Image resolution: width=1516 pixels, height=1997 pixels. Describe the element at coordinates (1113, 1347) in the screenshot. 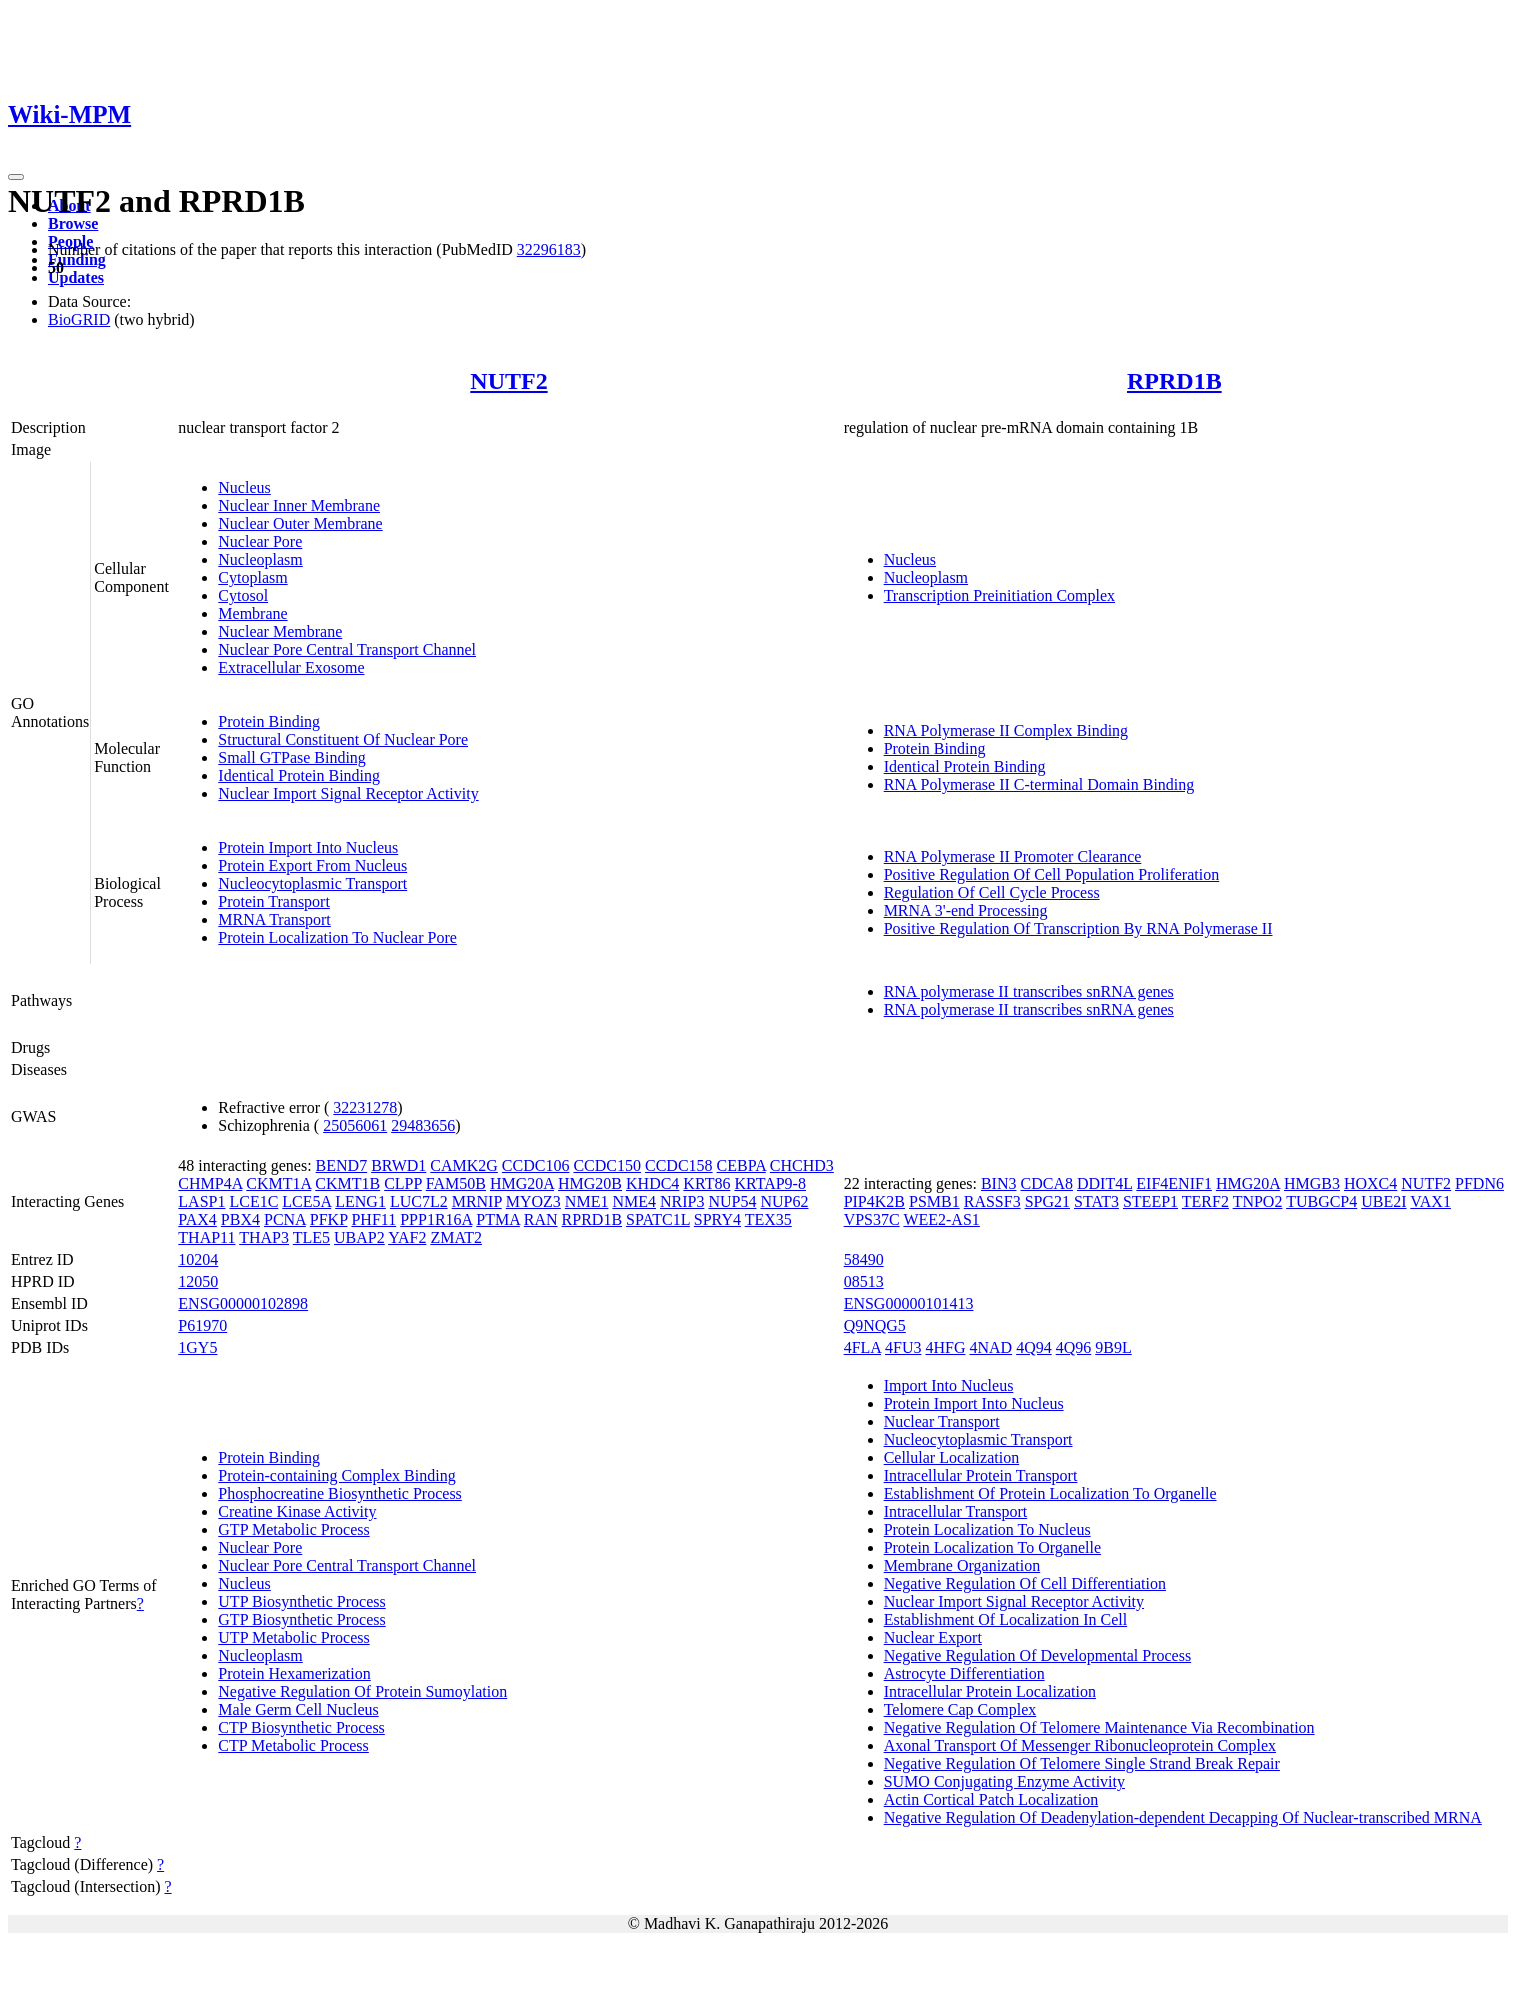

I see `9B9L` at that location.